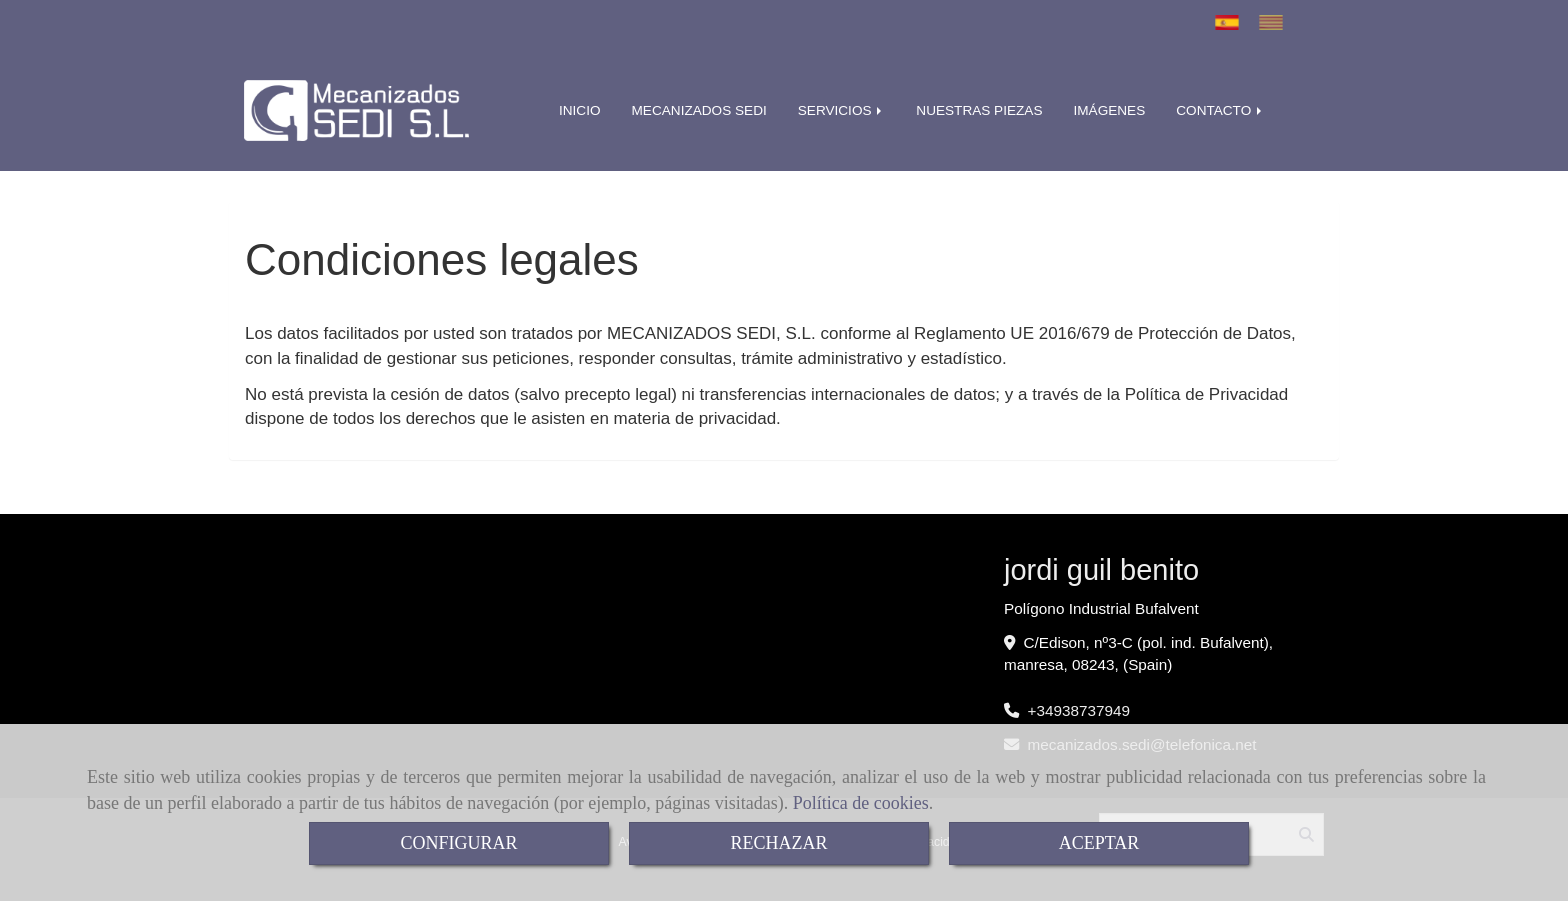 Image resolution: width=1568 pixels, height=901 pixels. What do you see at coordinates (1099, 843) in the screenshot?
I see `ACEPTAR [Close]` at bounding box center [1099, 843].